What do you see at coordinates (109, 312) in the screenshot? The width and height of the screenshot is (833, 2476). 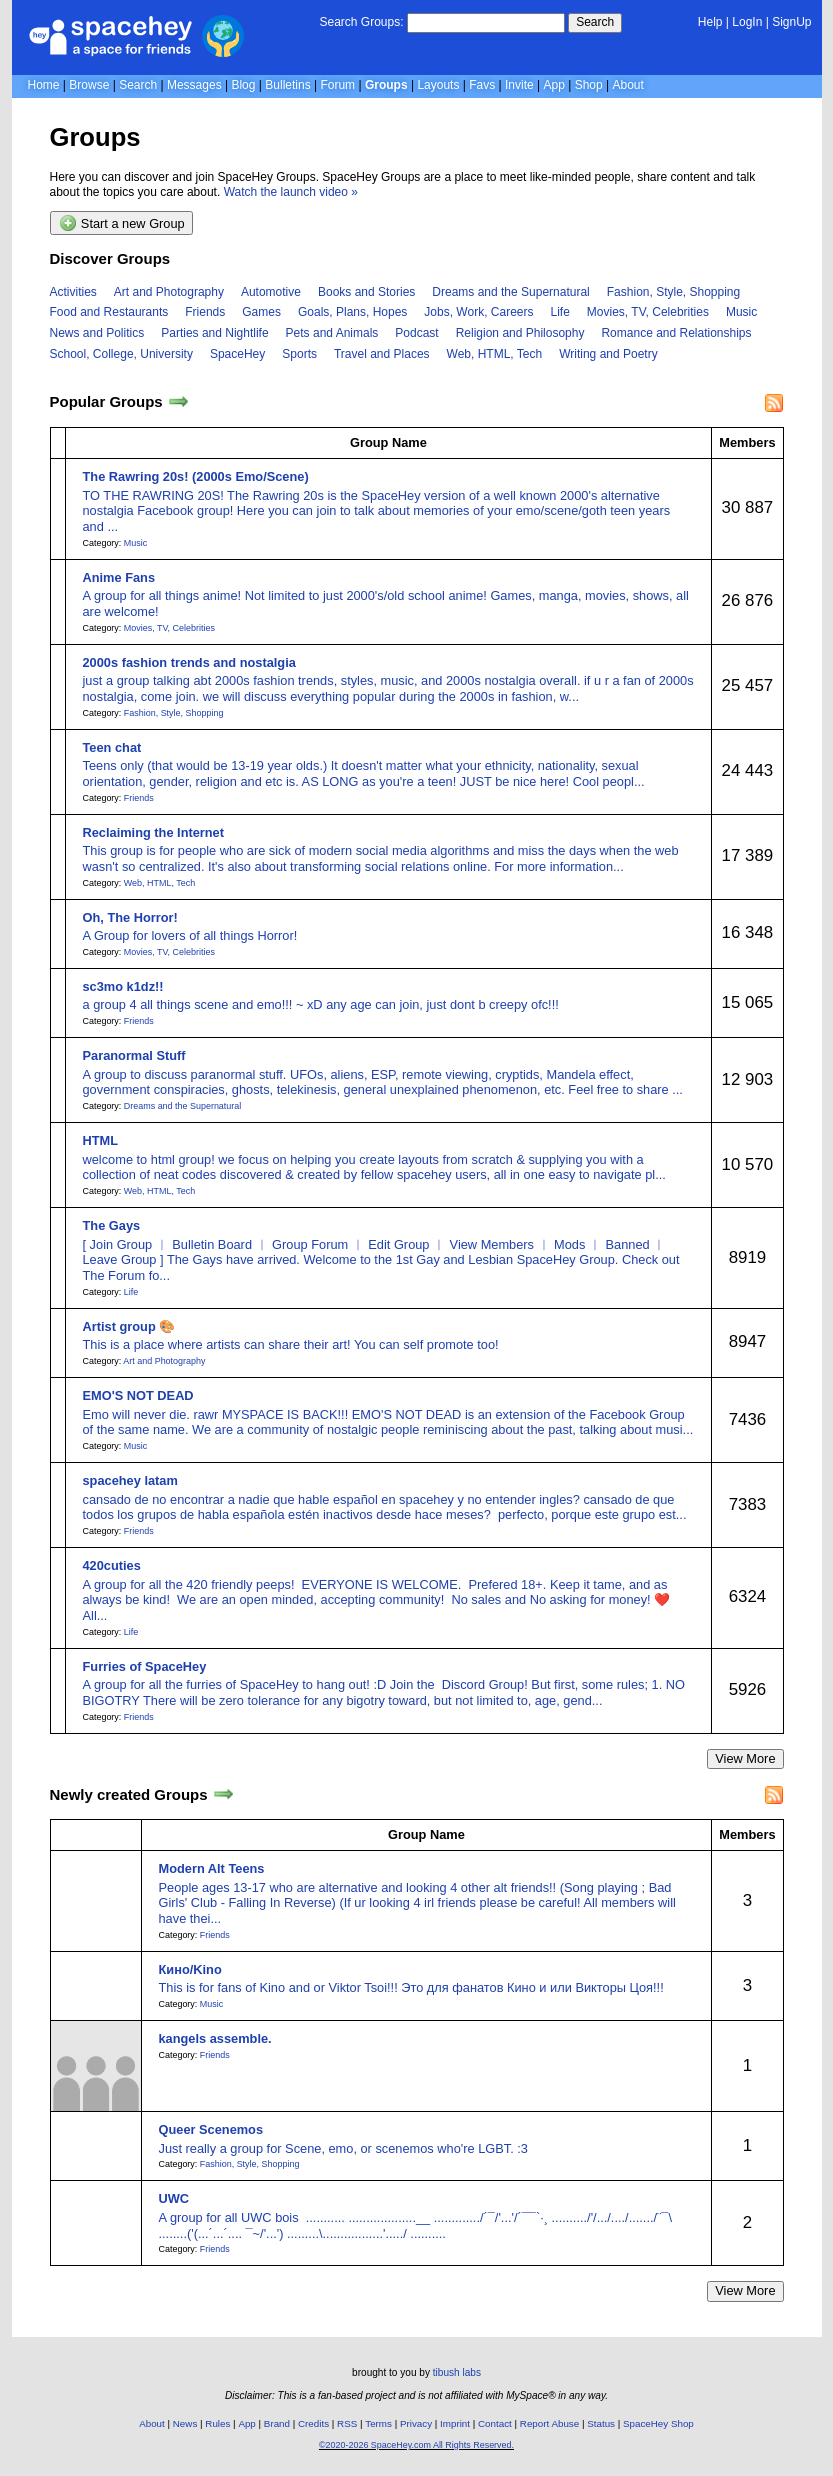 I see `Food and Restaurants` at bounding box center [109, 312].